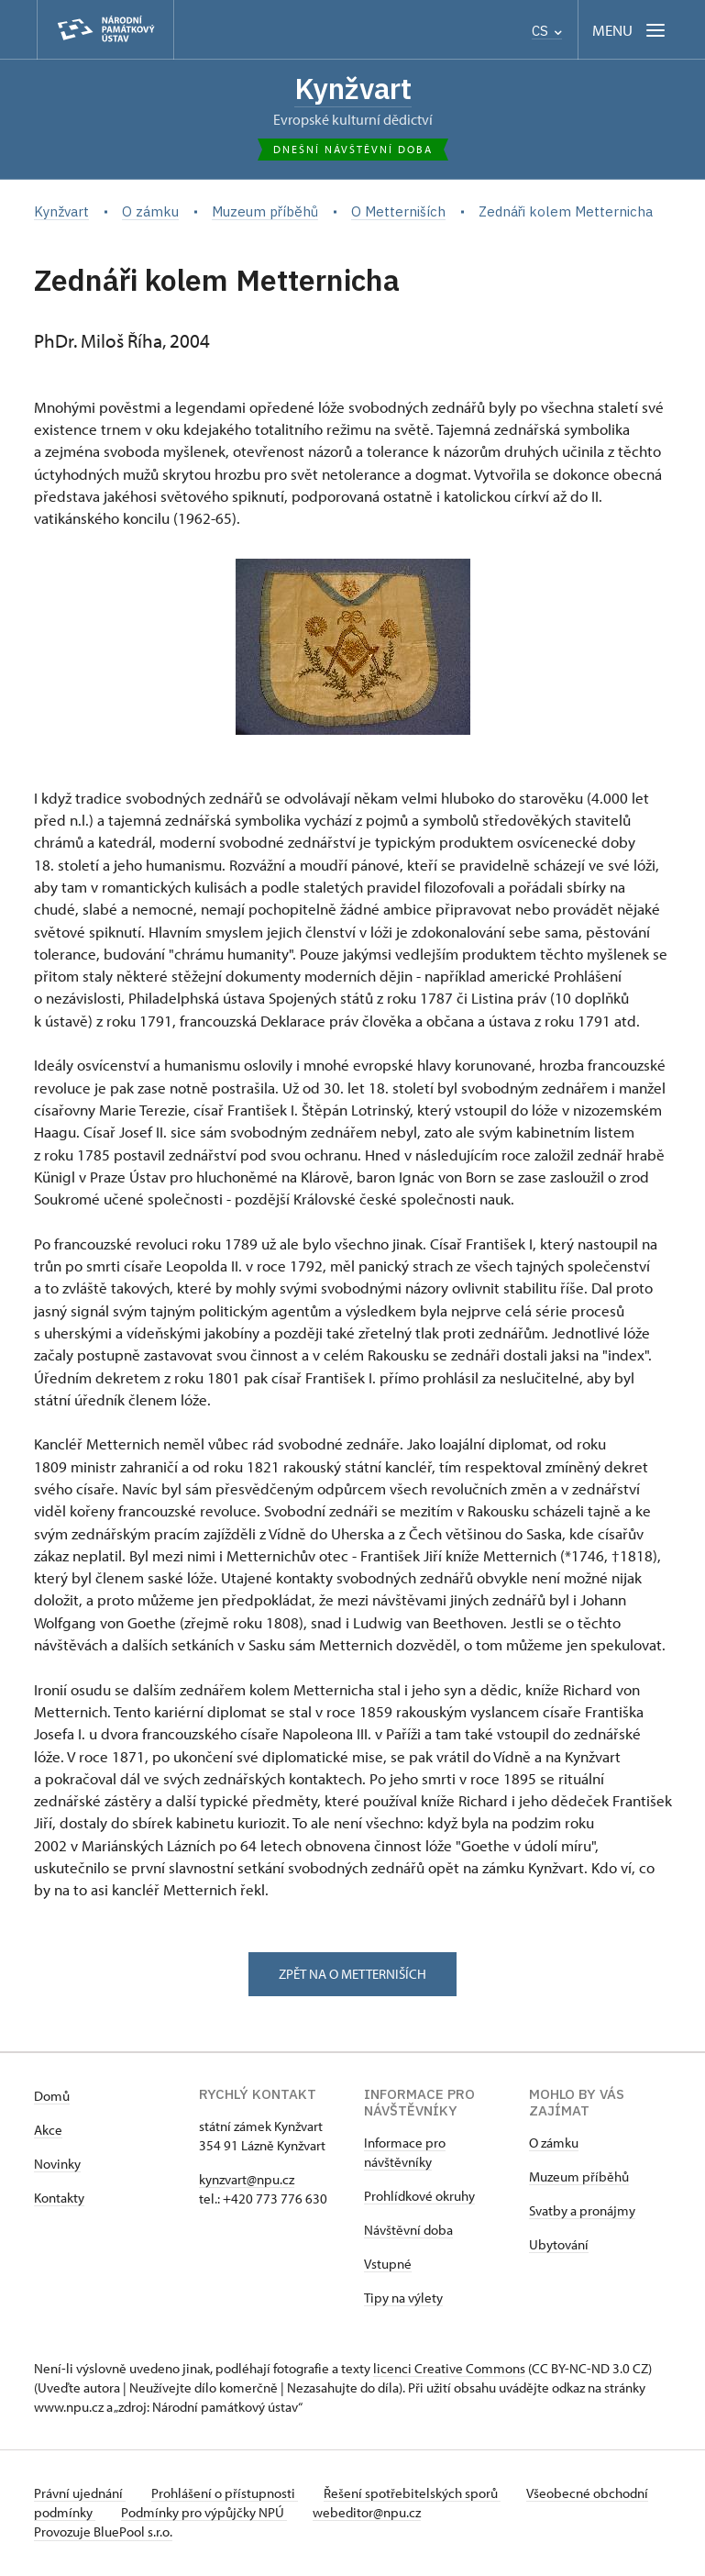  Describe the element at coordinates (403, 2299) in the screenshot. I see `Tipy na výlety` at that location.